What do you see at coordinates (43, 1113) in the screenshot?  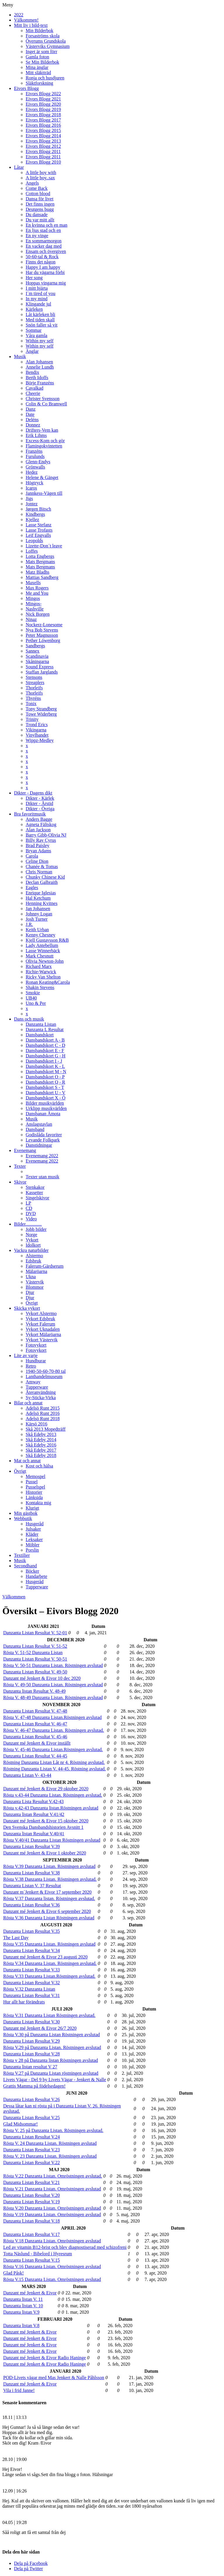 I see `Dansbanan Åmota` at bounding box center [43, 1113].